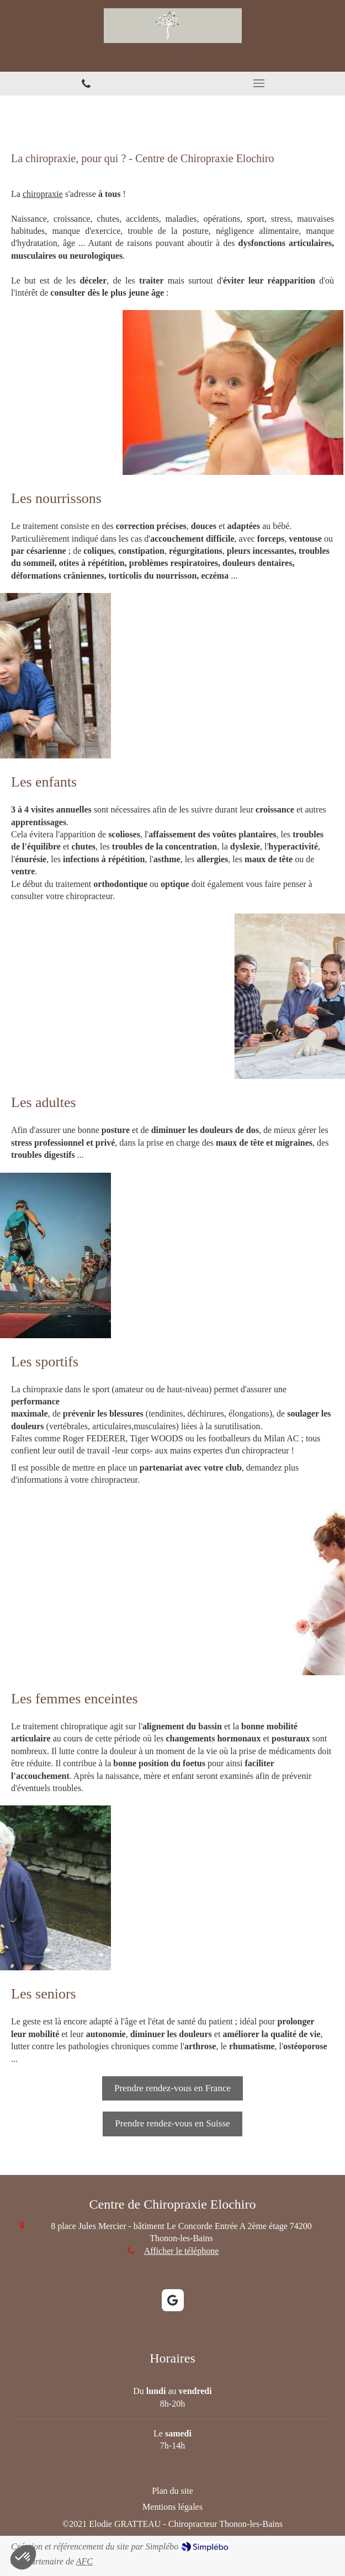 This screenshot has height=2576, width=345. I want to click on [mobile-menu-button], so click(259, 83).